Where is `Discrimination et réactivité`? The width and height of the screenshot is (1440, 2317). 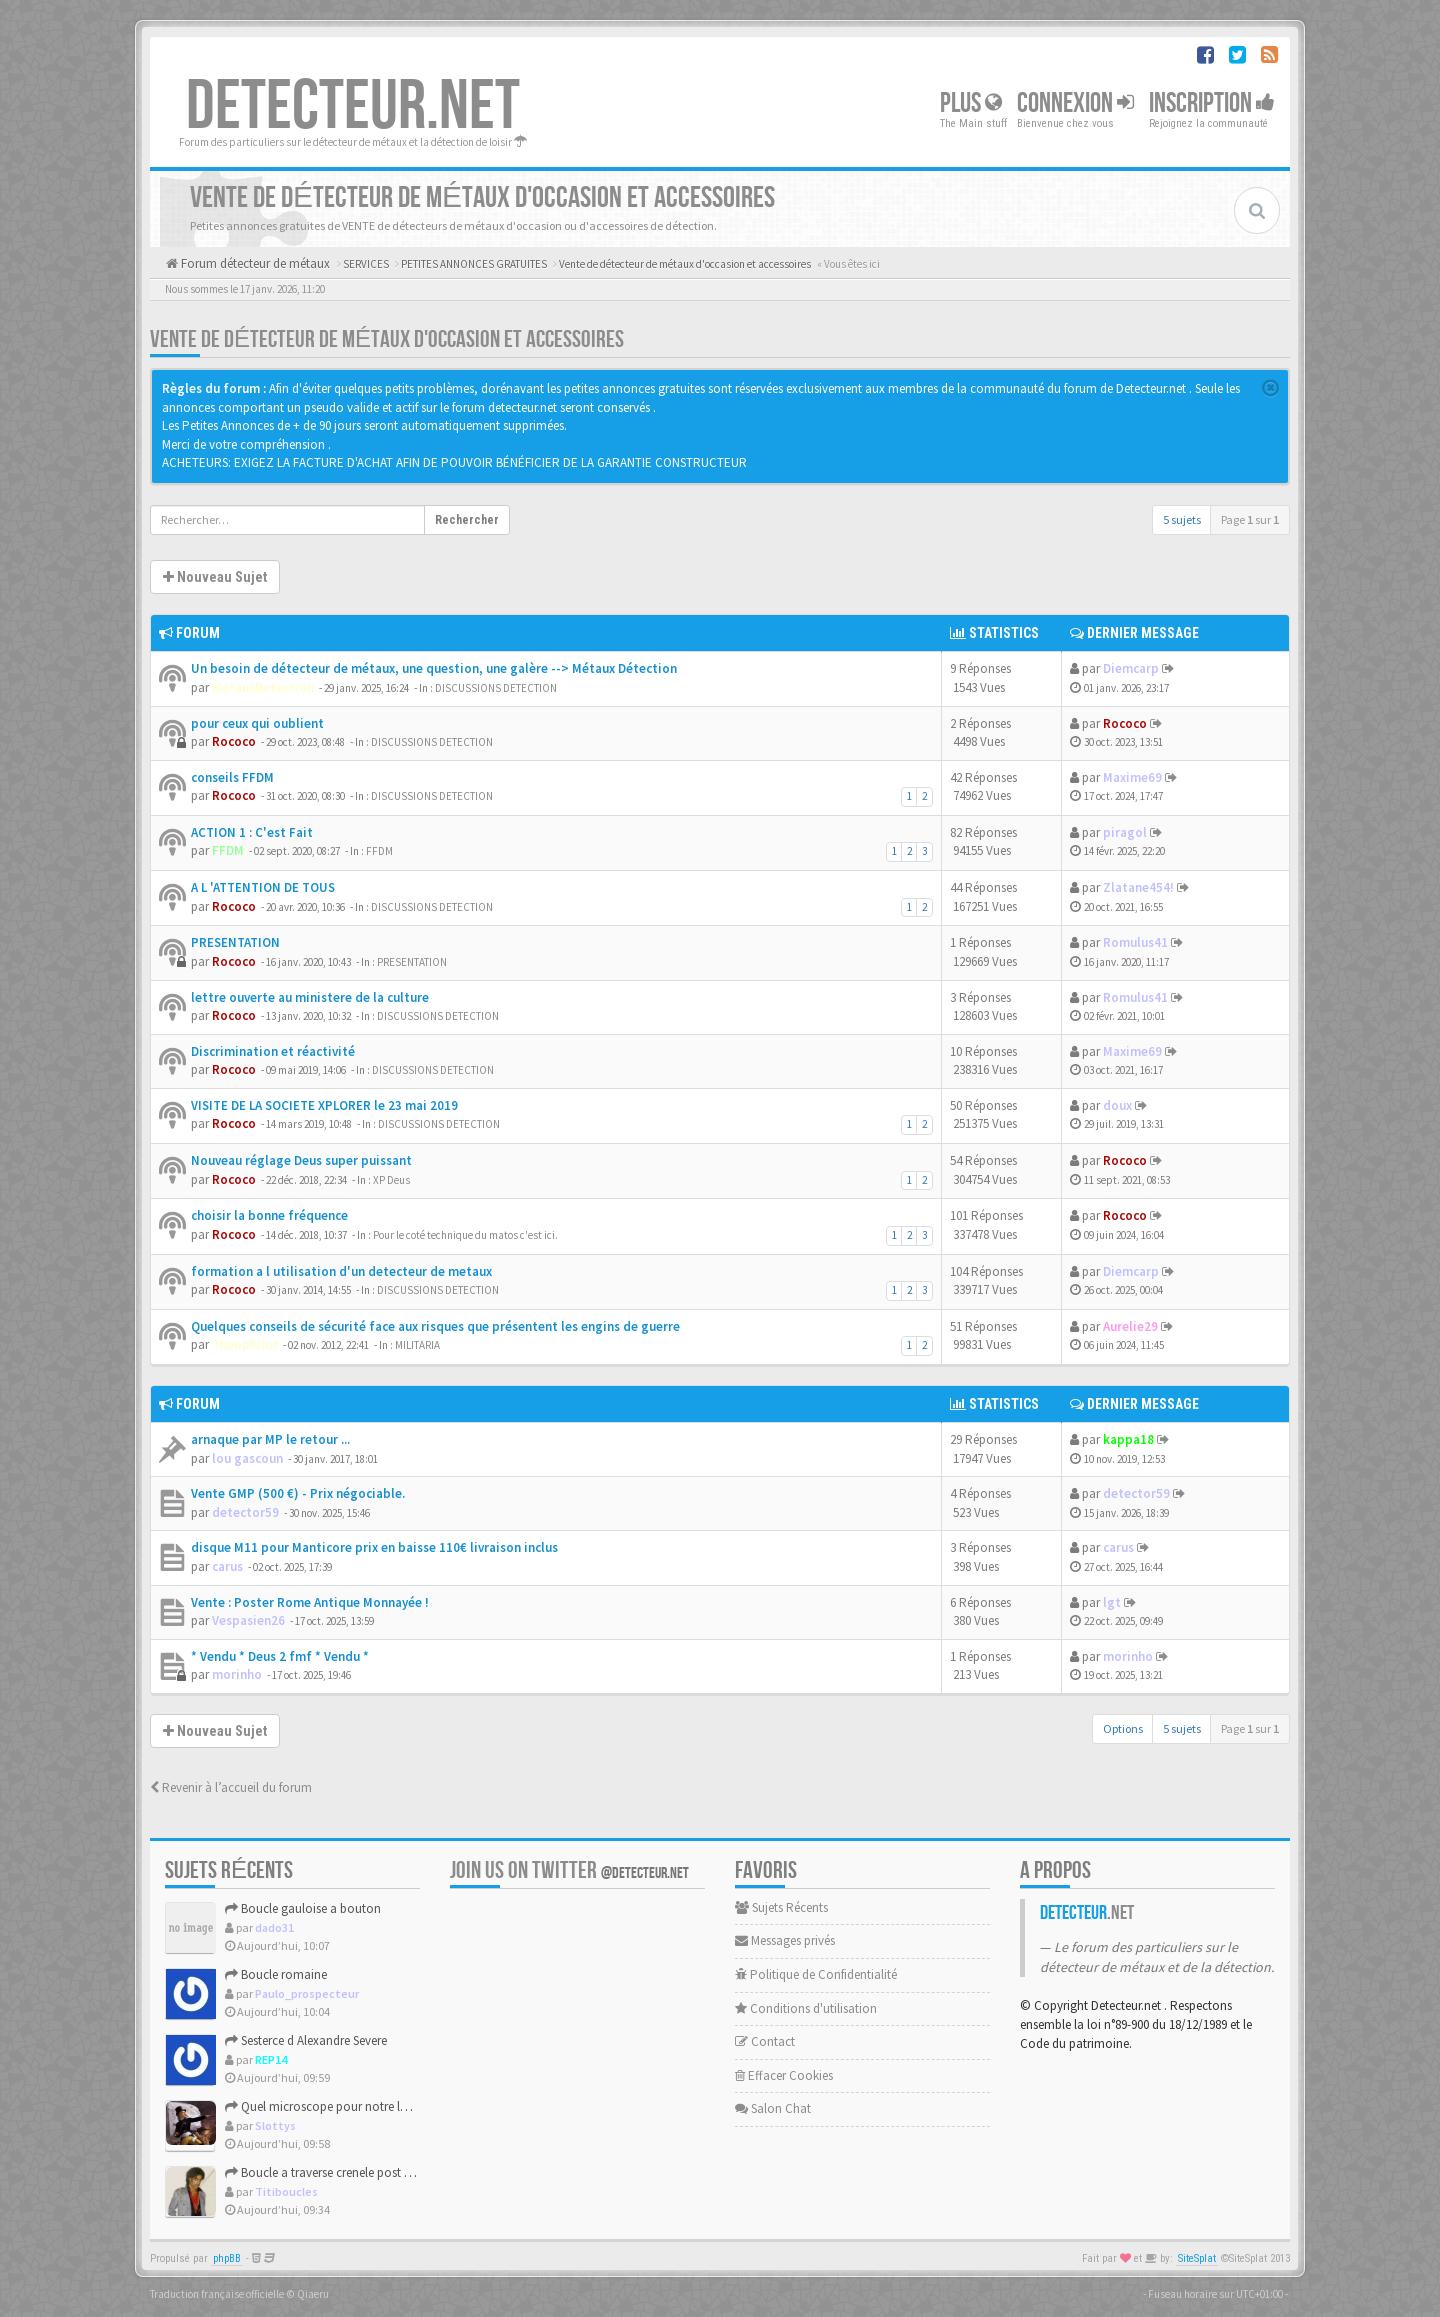
Discrimination et réactivité is located at coordinates (273, 1051).